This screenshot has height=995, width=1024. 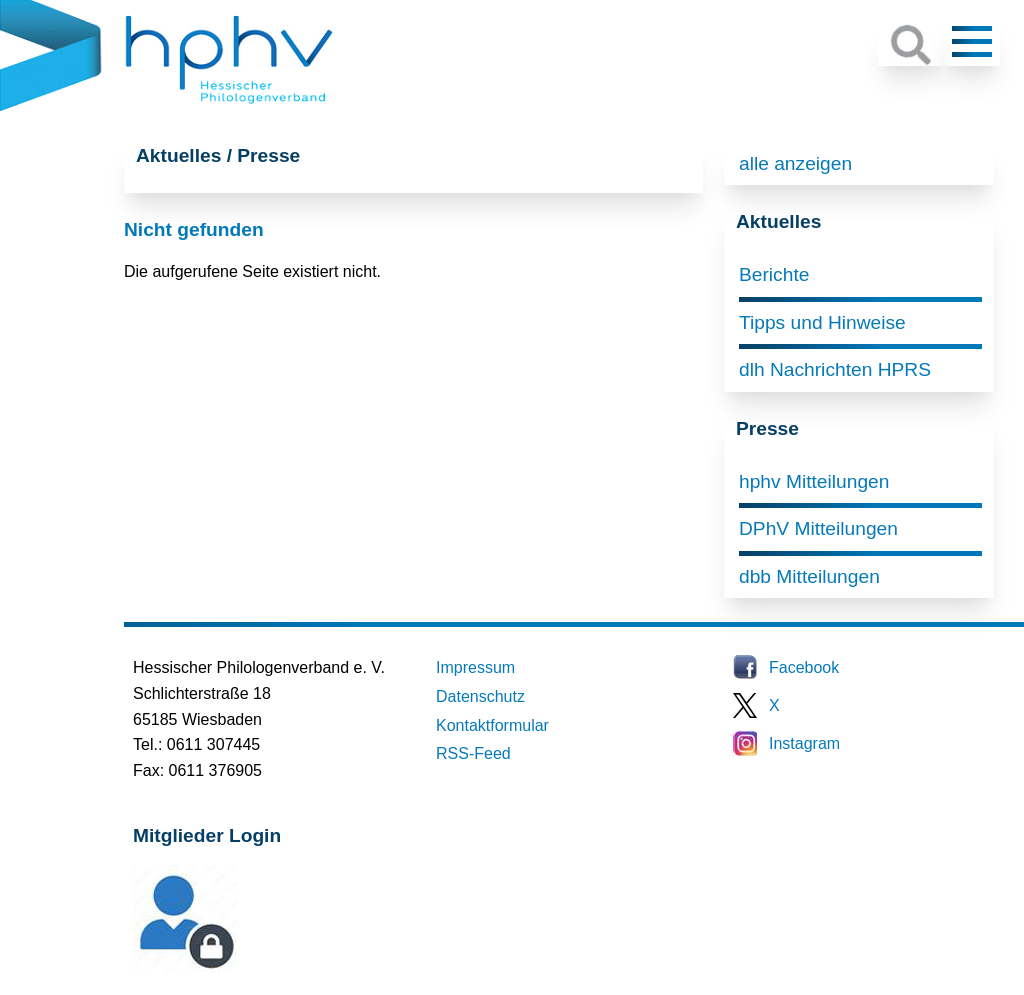 I want to click on Datenschutz, so click(x=480, y=696).